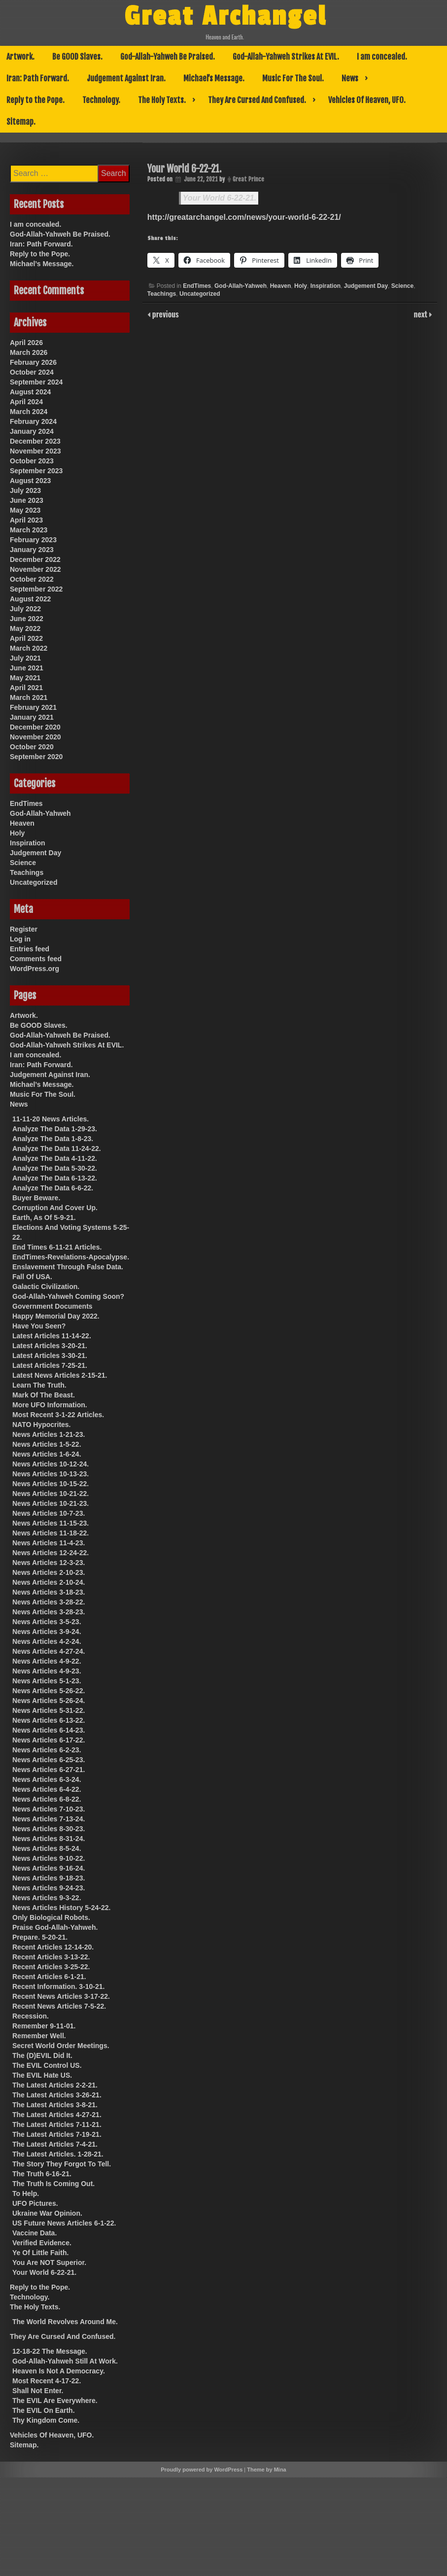 The image size is (447, 2576). I want to click on Mark Of The Beast., so click(43, 1395).